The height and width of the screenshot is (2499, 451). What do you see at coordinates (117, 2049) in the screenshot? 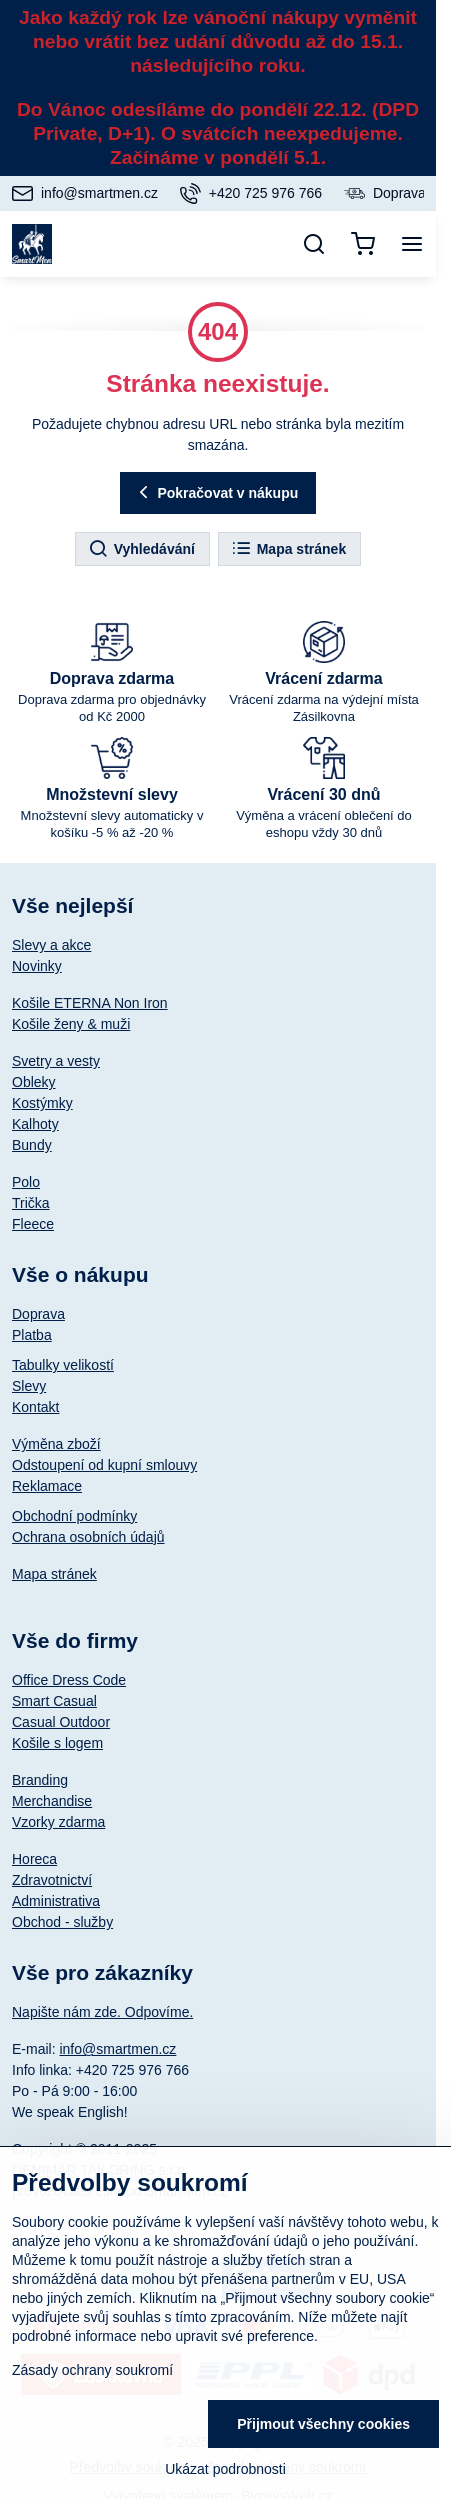
I see `info@smartmen.cz` at bounding box center [117, 2049].